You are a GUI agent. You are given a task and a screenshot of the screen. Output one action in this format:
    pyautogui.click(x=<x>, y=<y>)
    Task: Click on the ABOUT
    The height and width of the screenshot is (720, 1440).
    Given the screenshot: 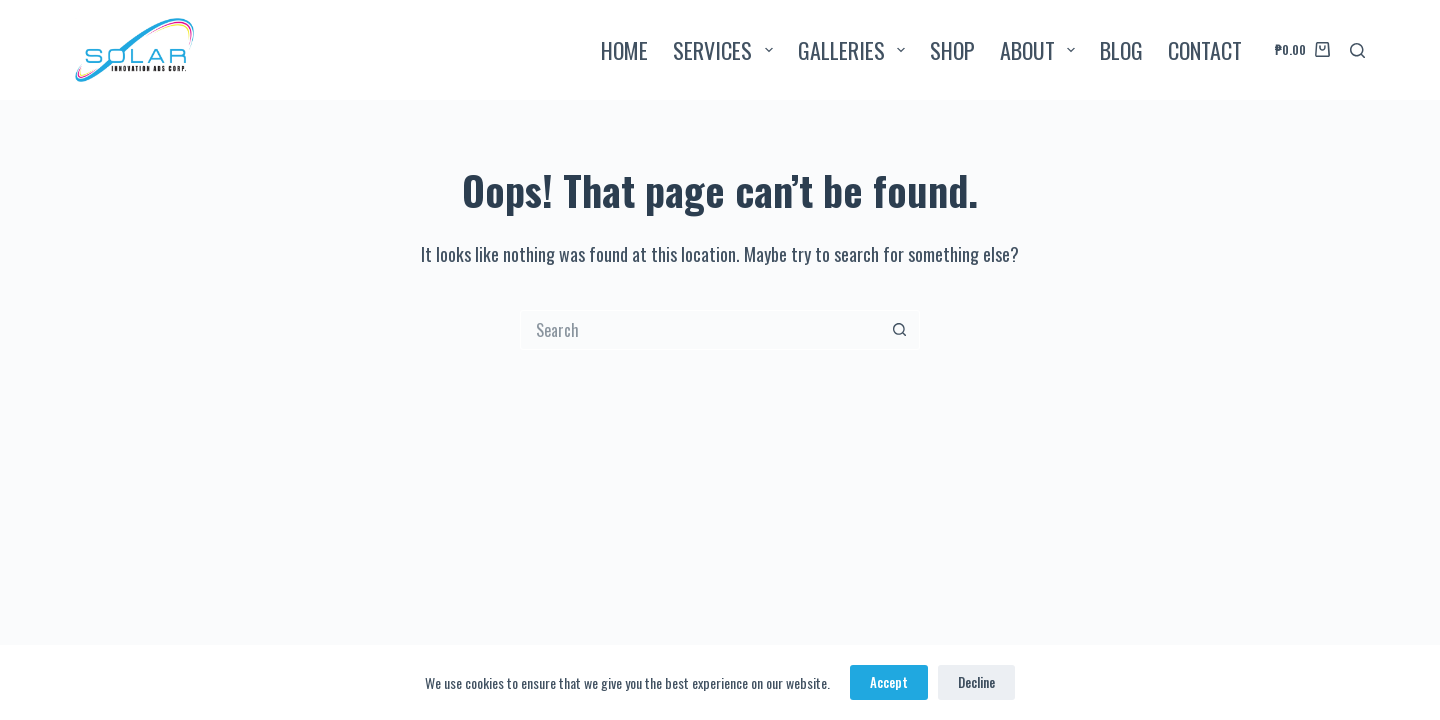 What is the action you would take?
    pyautogui.click(x=1041, y=50)
    